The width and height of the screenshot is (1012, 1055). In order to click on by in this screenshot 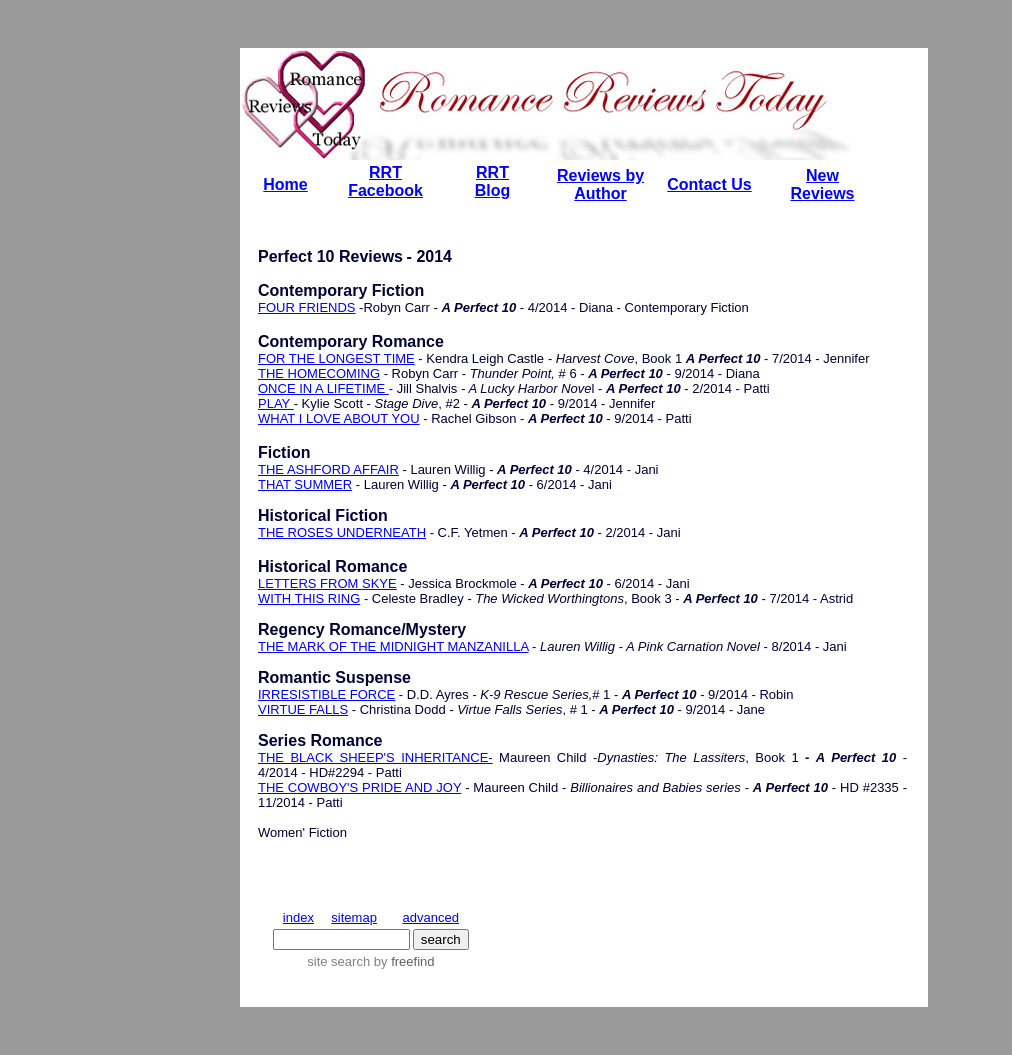, I will do `click(402, 961)`.